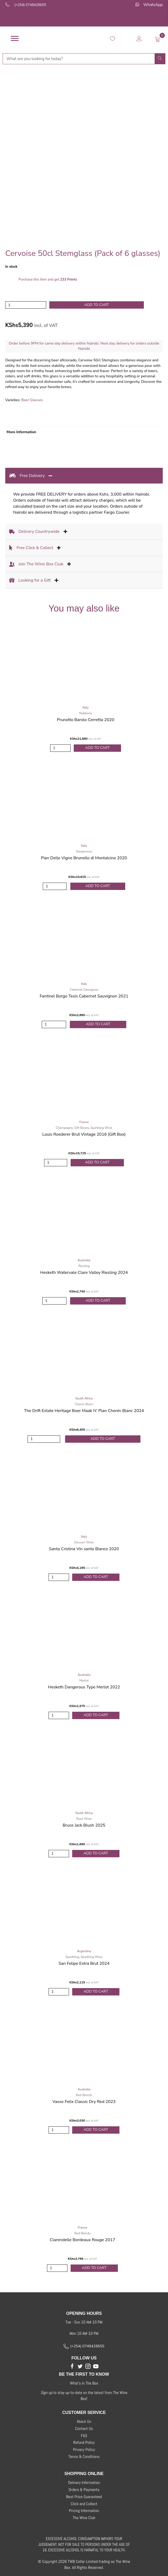 Image resolution: width=168 pixels, height=2576 pixels. I want to click on Louis Roederer Brut Vintage 2016 (Gift Box), so click(83, 1134).